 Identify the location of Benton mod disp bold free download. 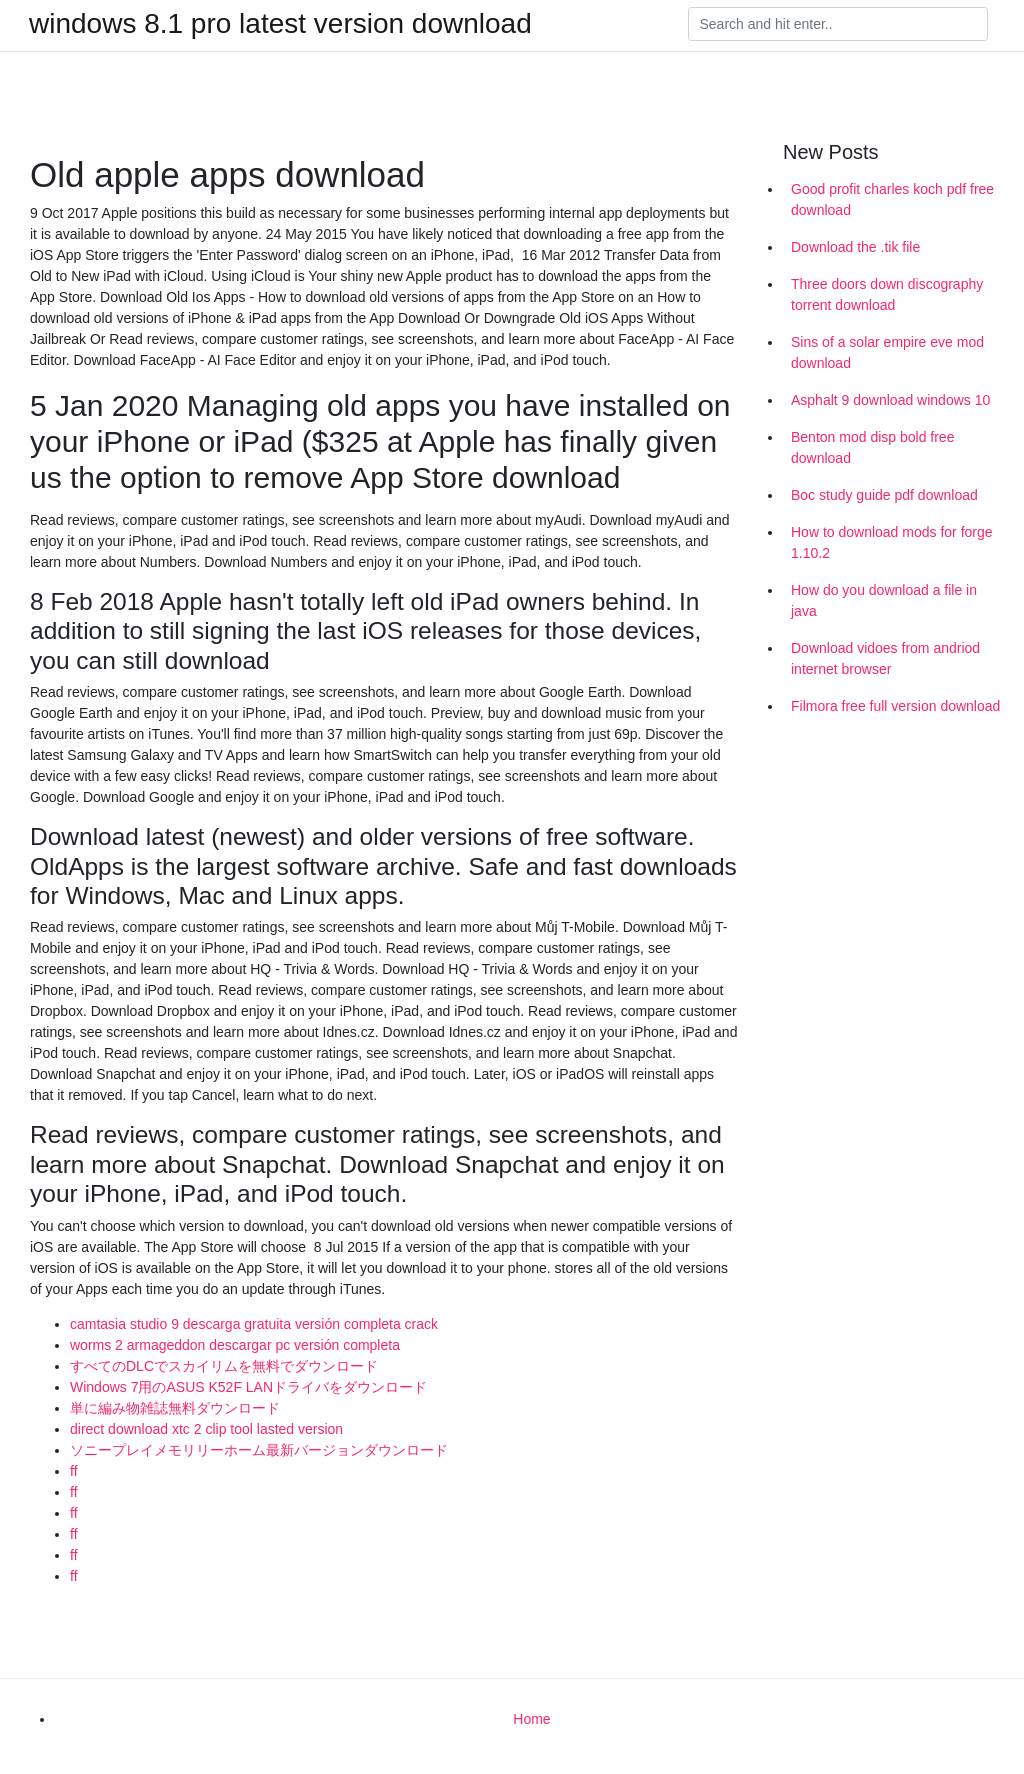
(872, 447).